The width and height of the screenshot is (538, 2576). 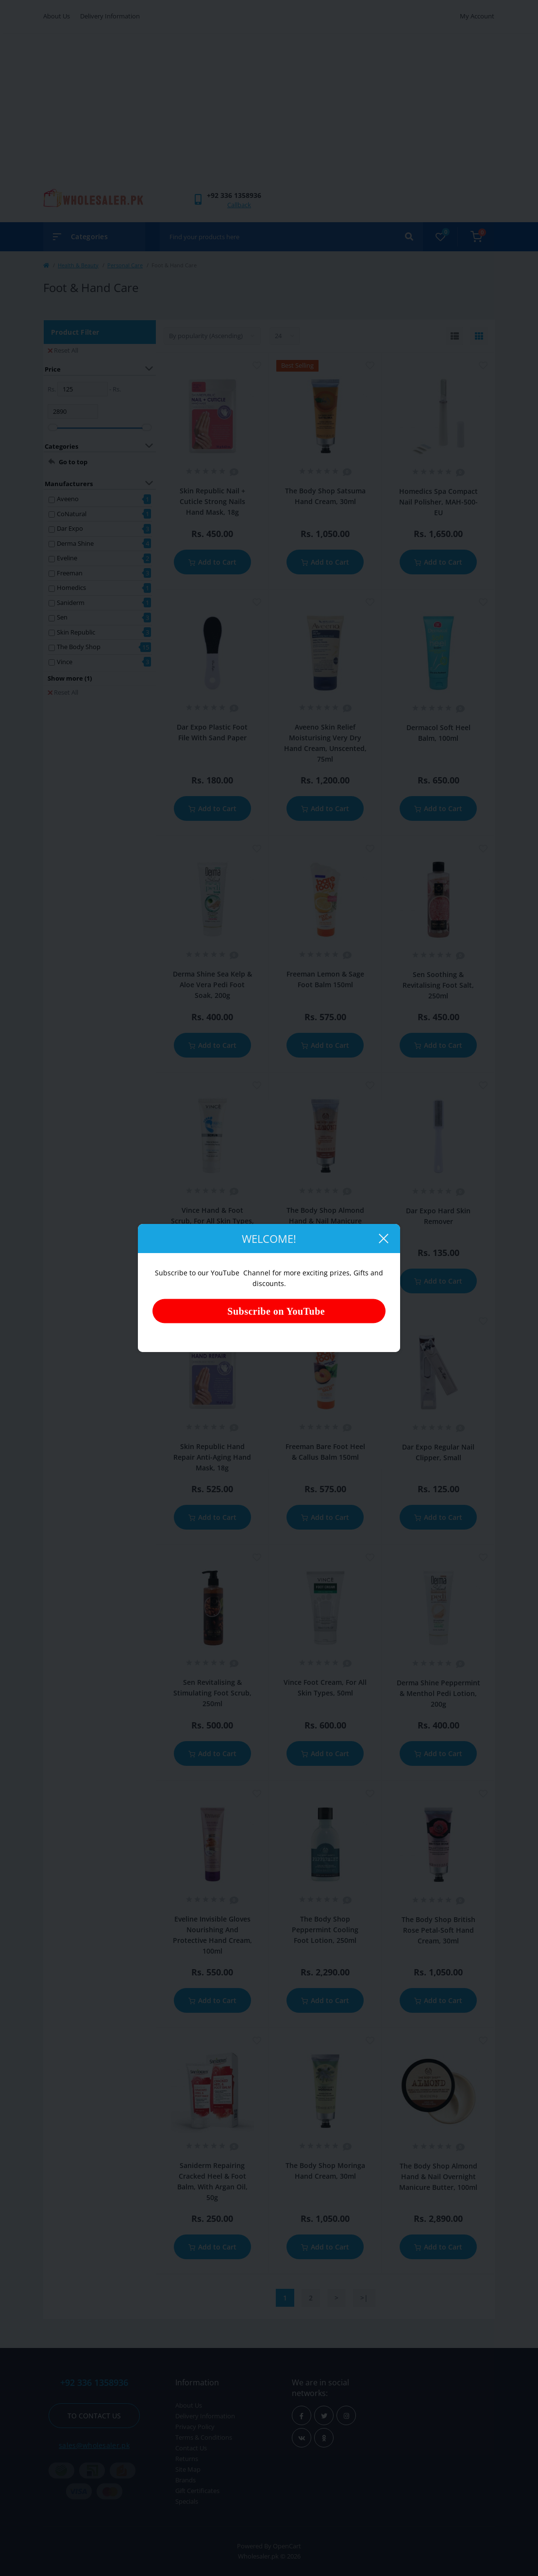 What do you see at coordinates (383, 1238) in the screenshot?
I see `[Close]` at bounding box center [383, 1238].